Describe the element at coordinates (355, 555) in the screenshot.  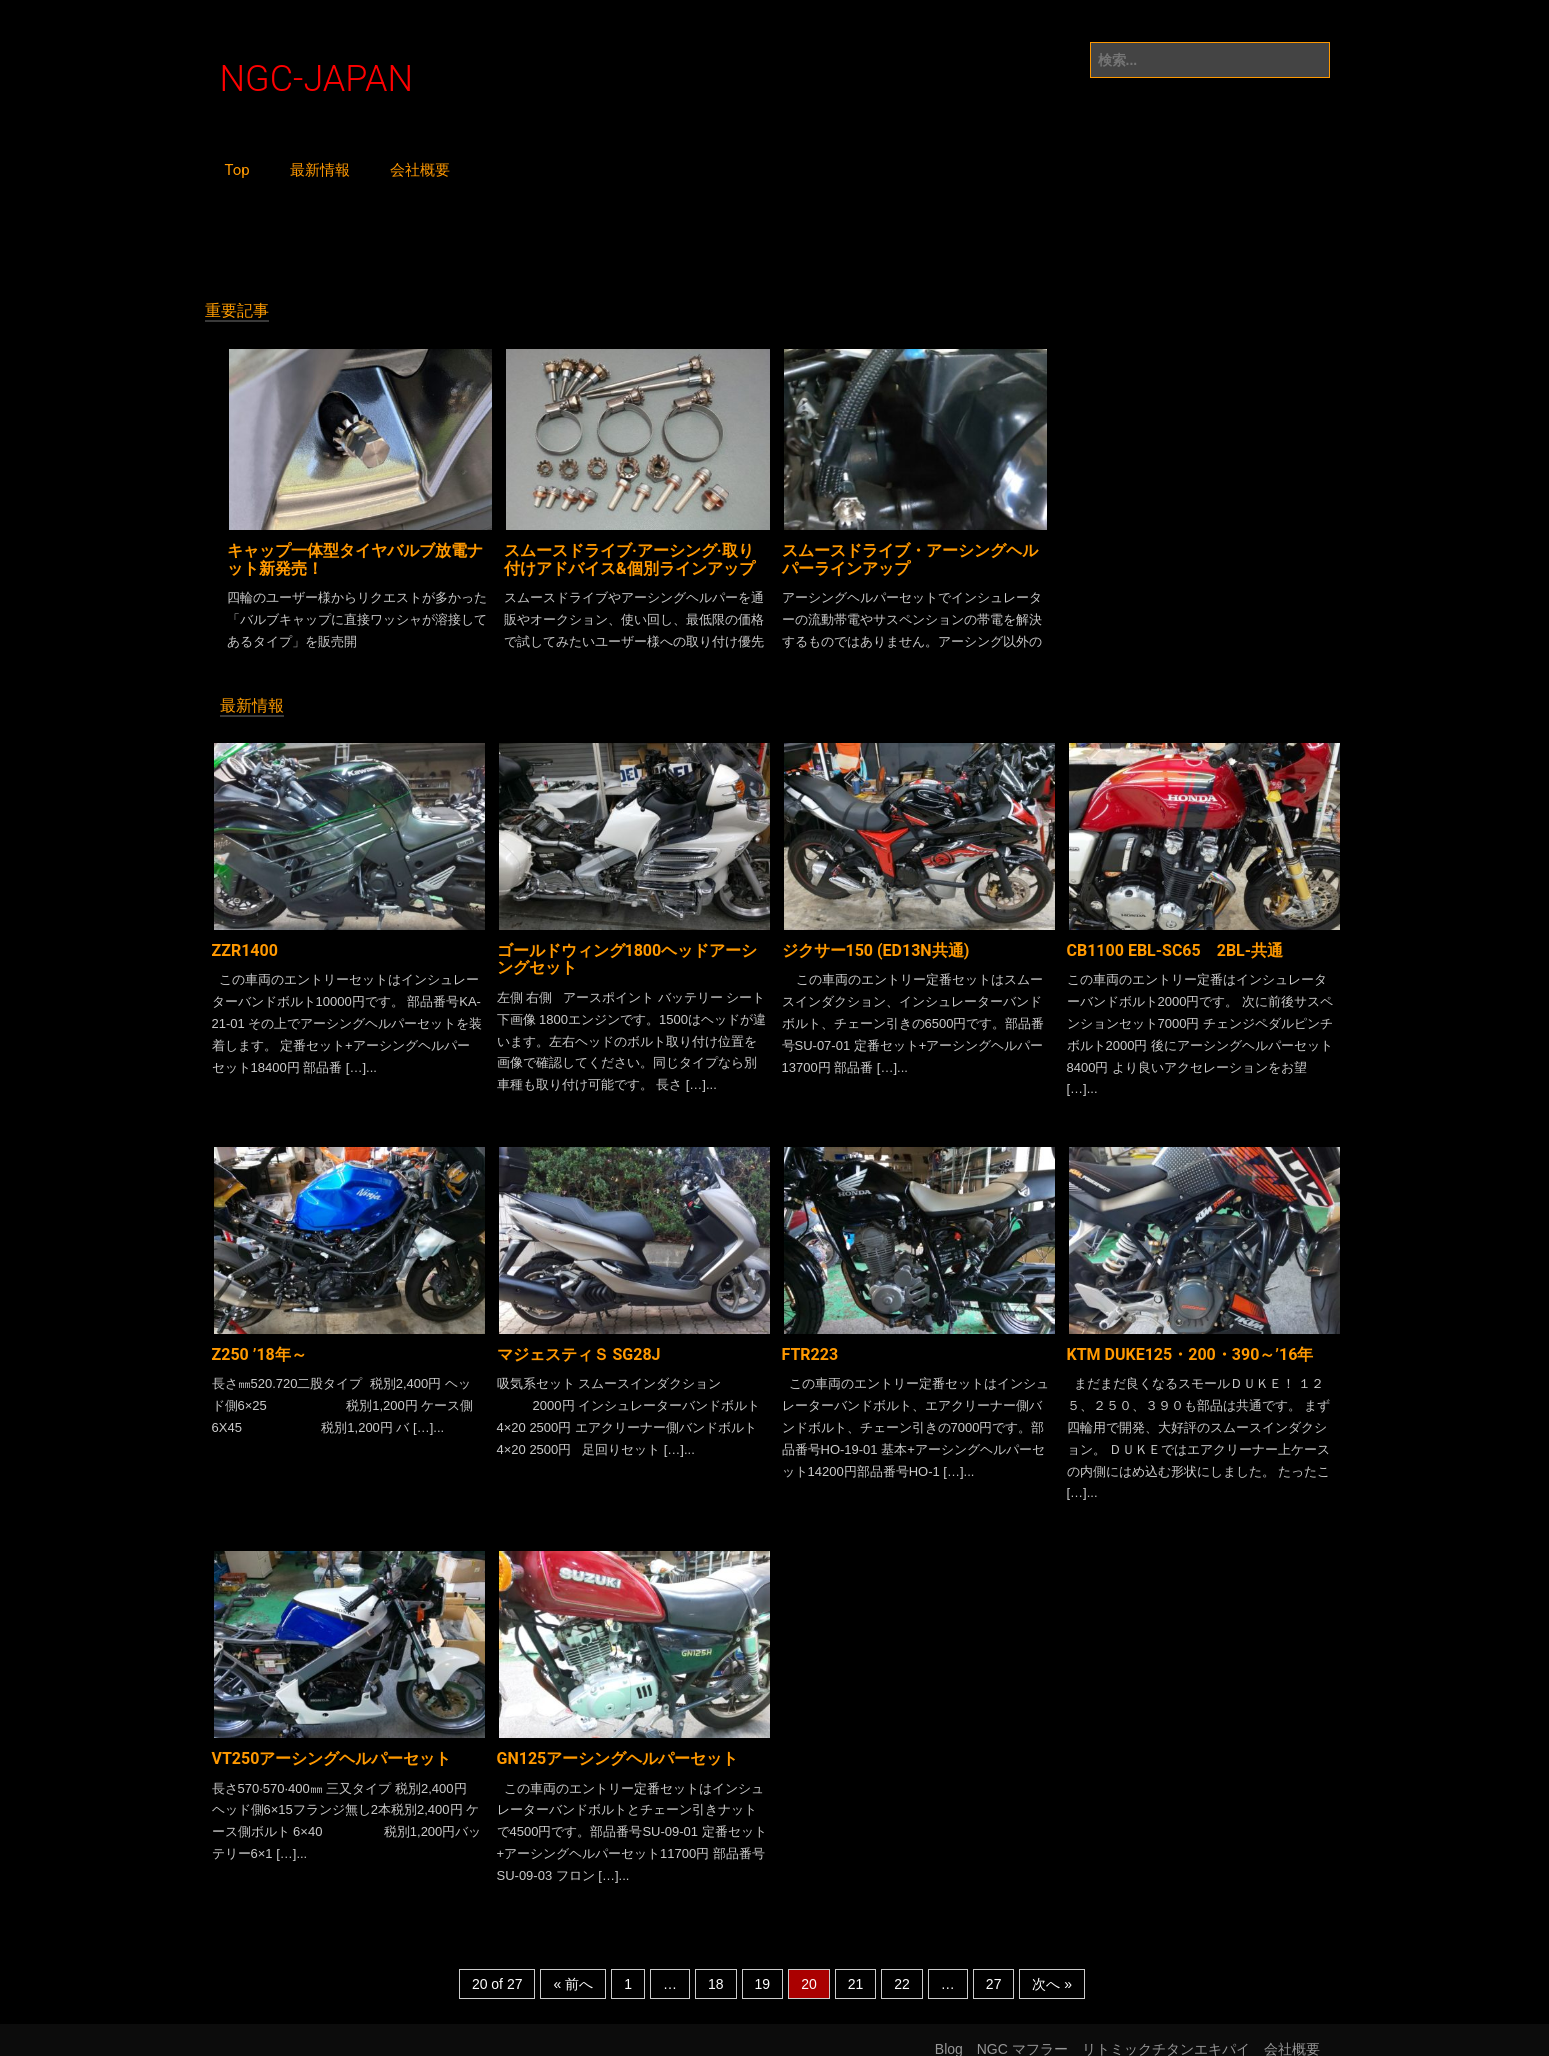
I see `キャップ一体型タイヤバルブ放電ナット新発売！` at that location.